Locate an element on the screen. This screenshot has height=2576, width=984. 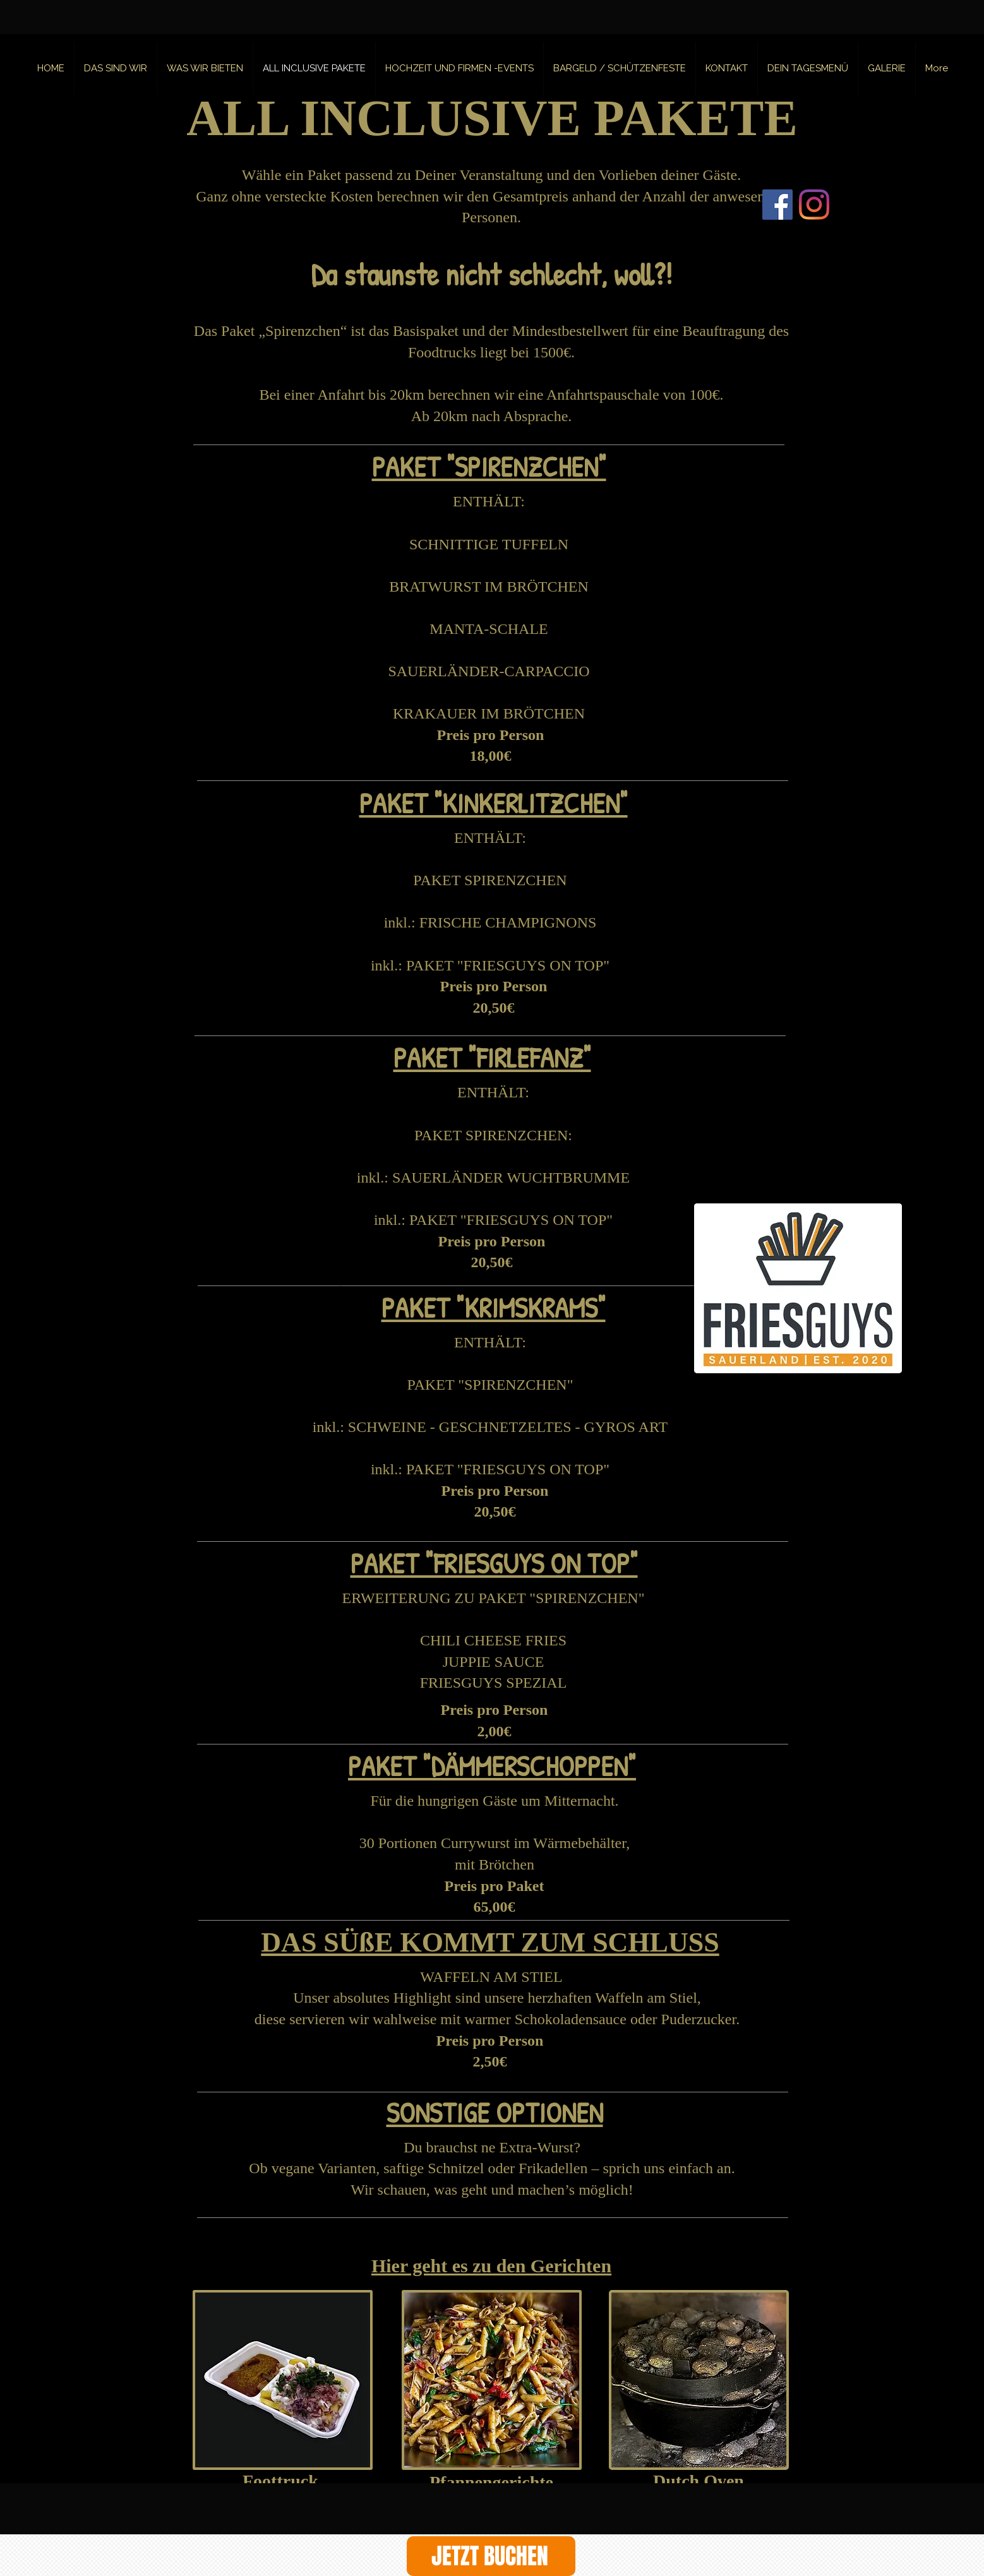
: SCHWEINE - GESCHNETZELTES - GYROS ART is located at coordinates (504, 1427).